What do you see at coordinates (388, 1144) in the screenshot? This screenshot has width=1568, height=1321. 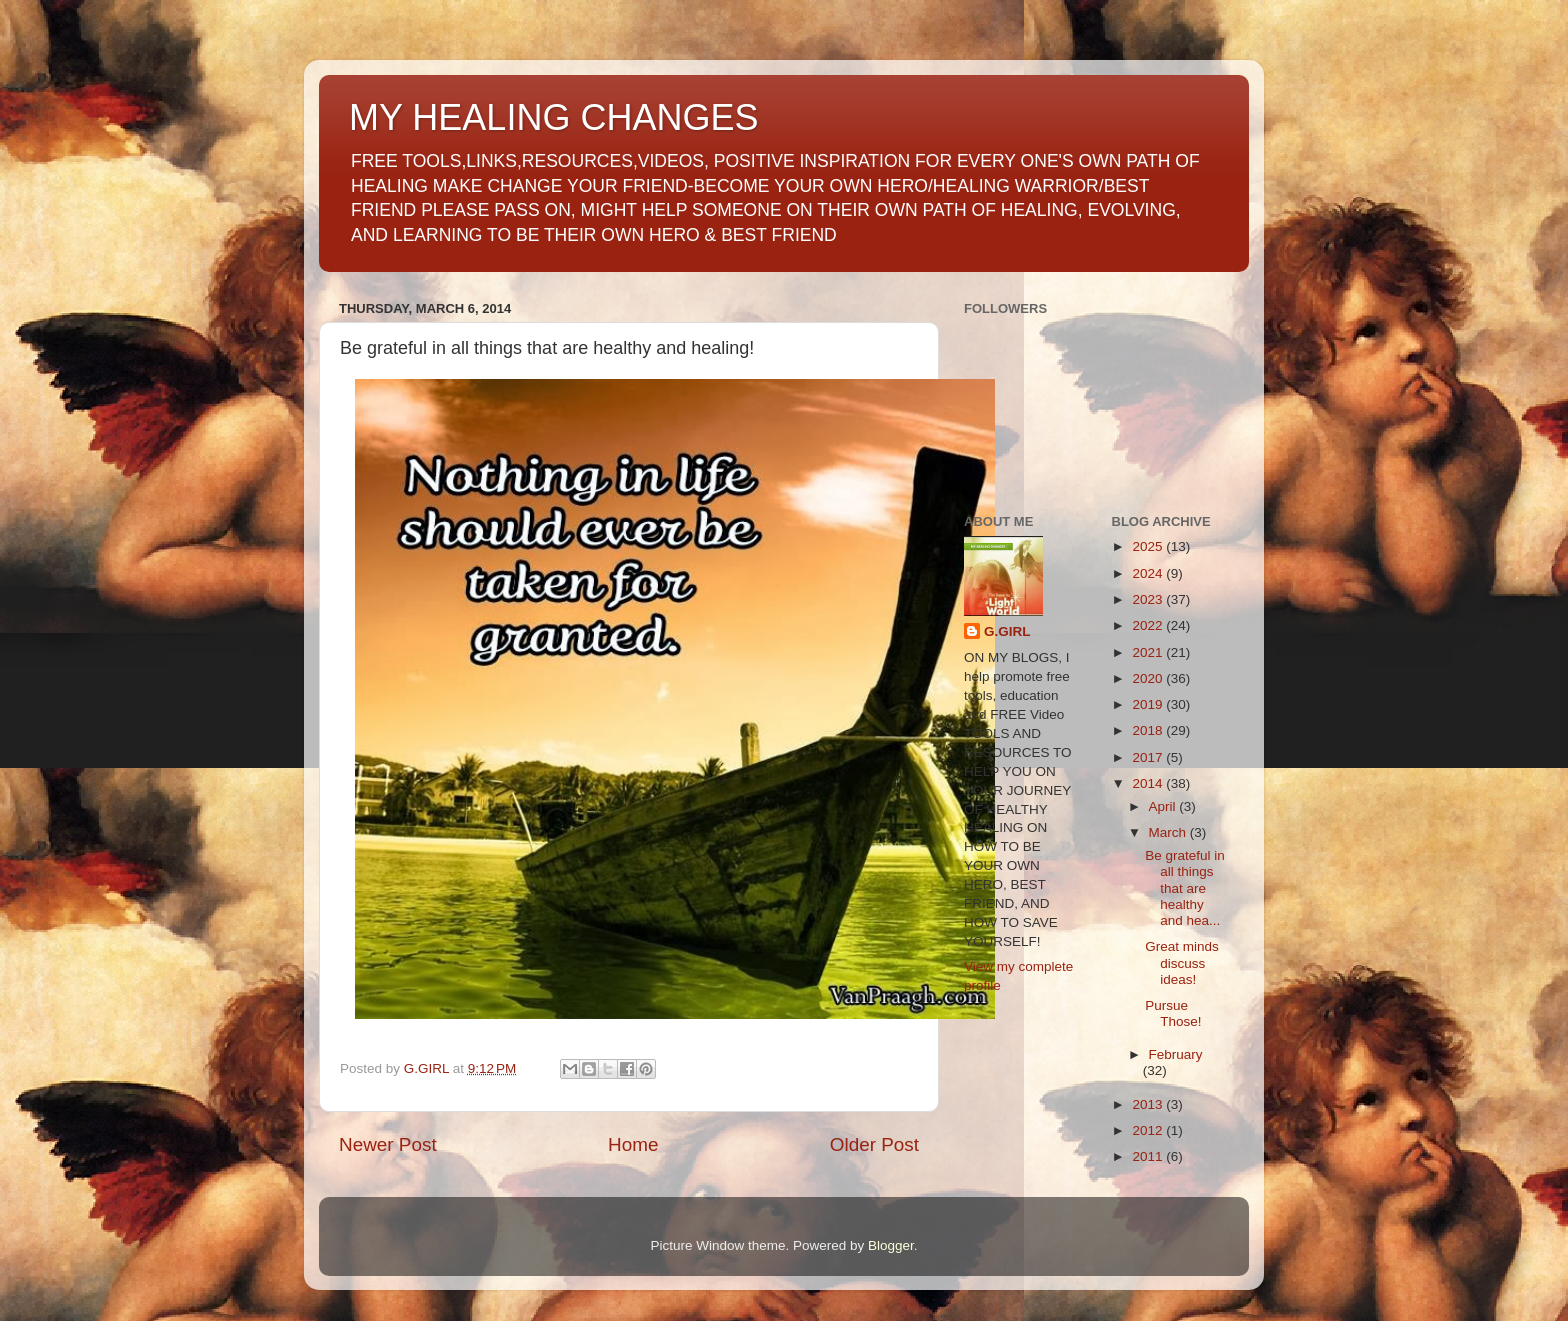 I see `Newer Post` at bounding box center [388, 1144].